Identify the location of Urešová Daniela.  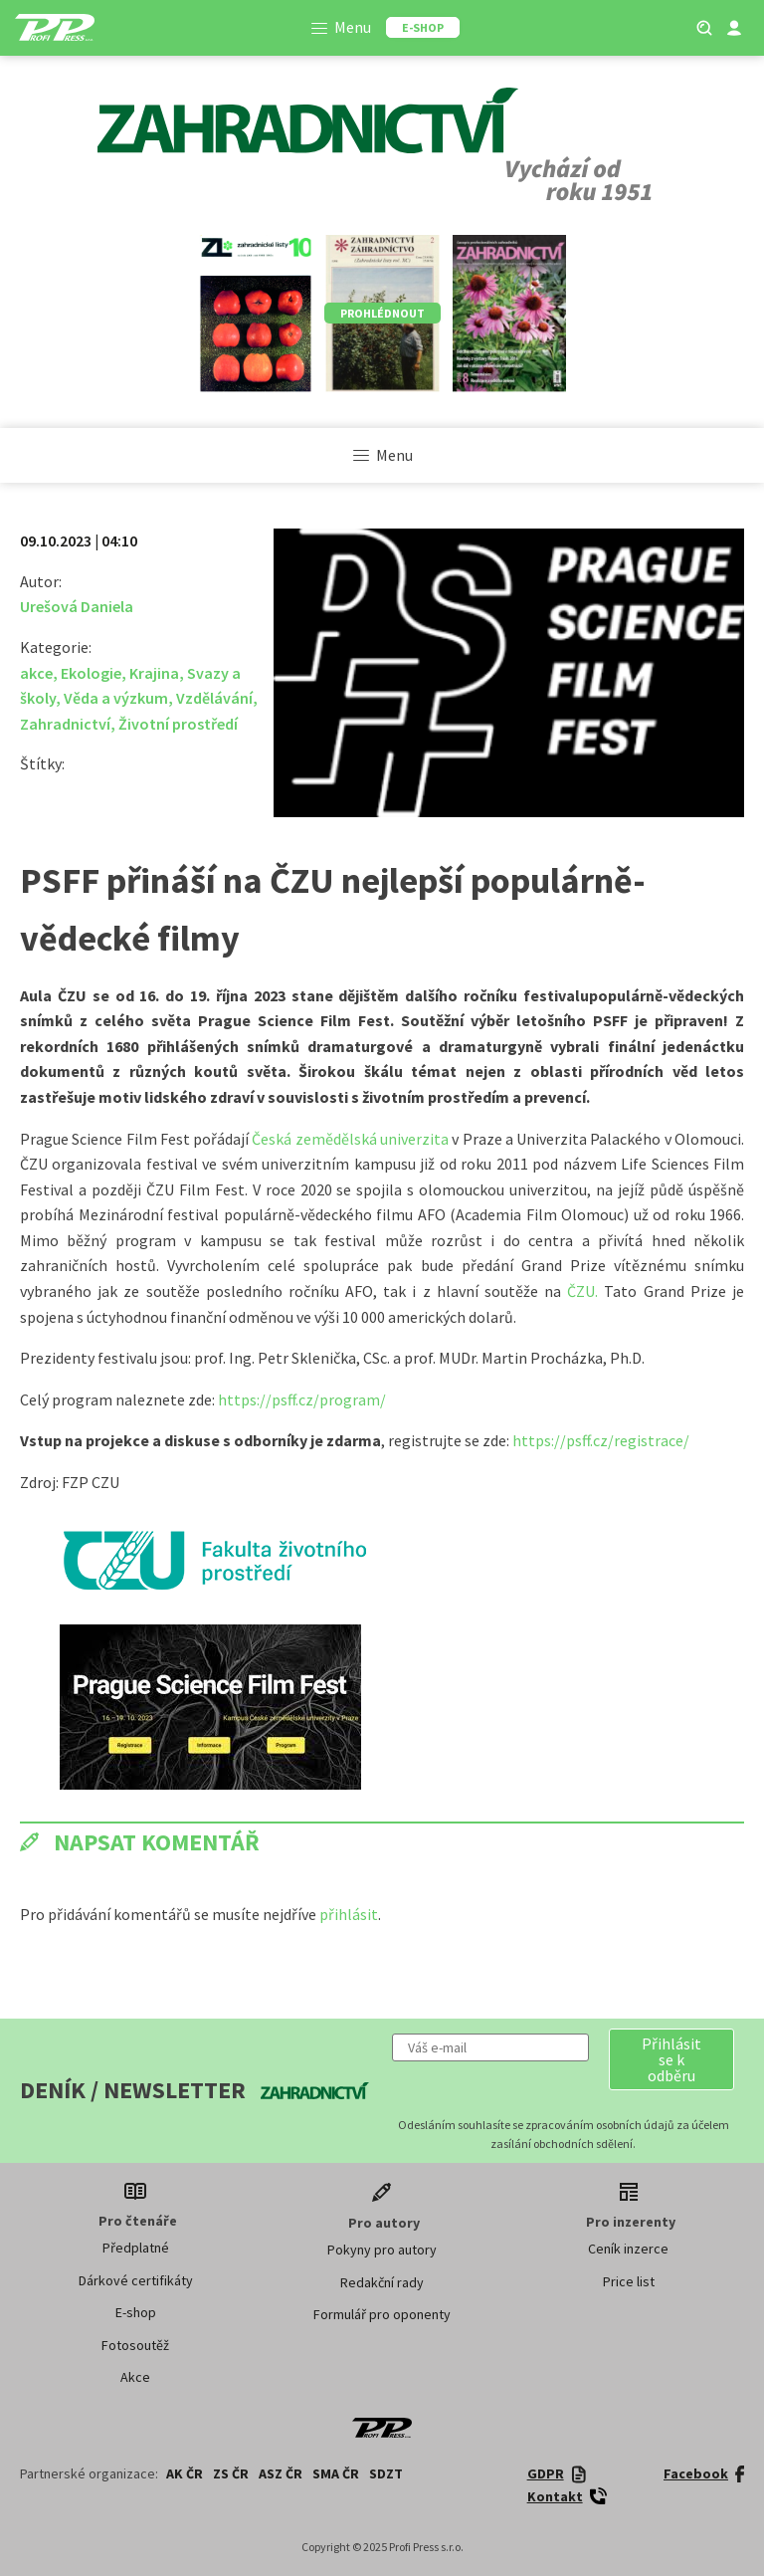
(76, 606).